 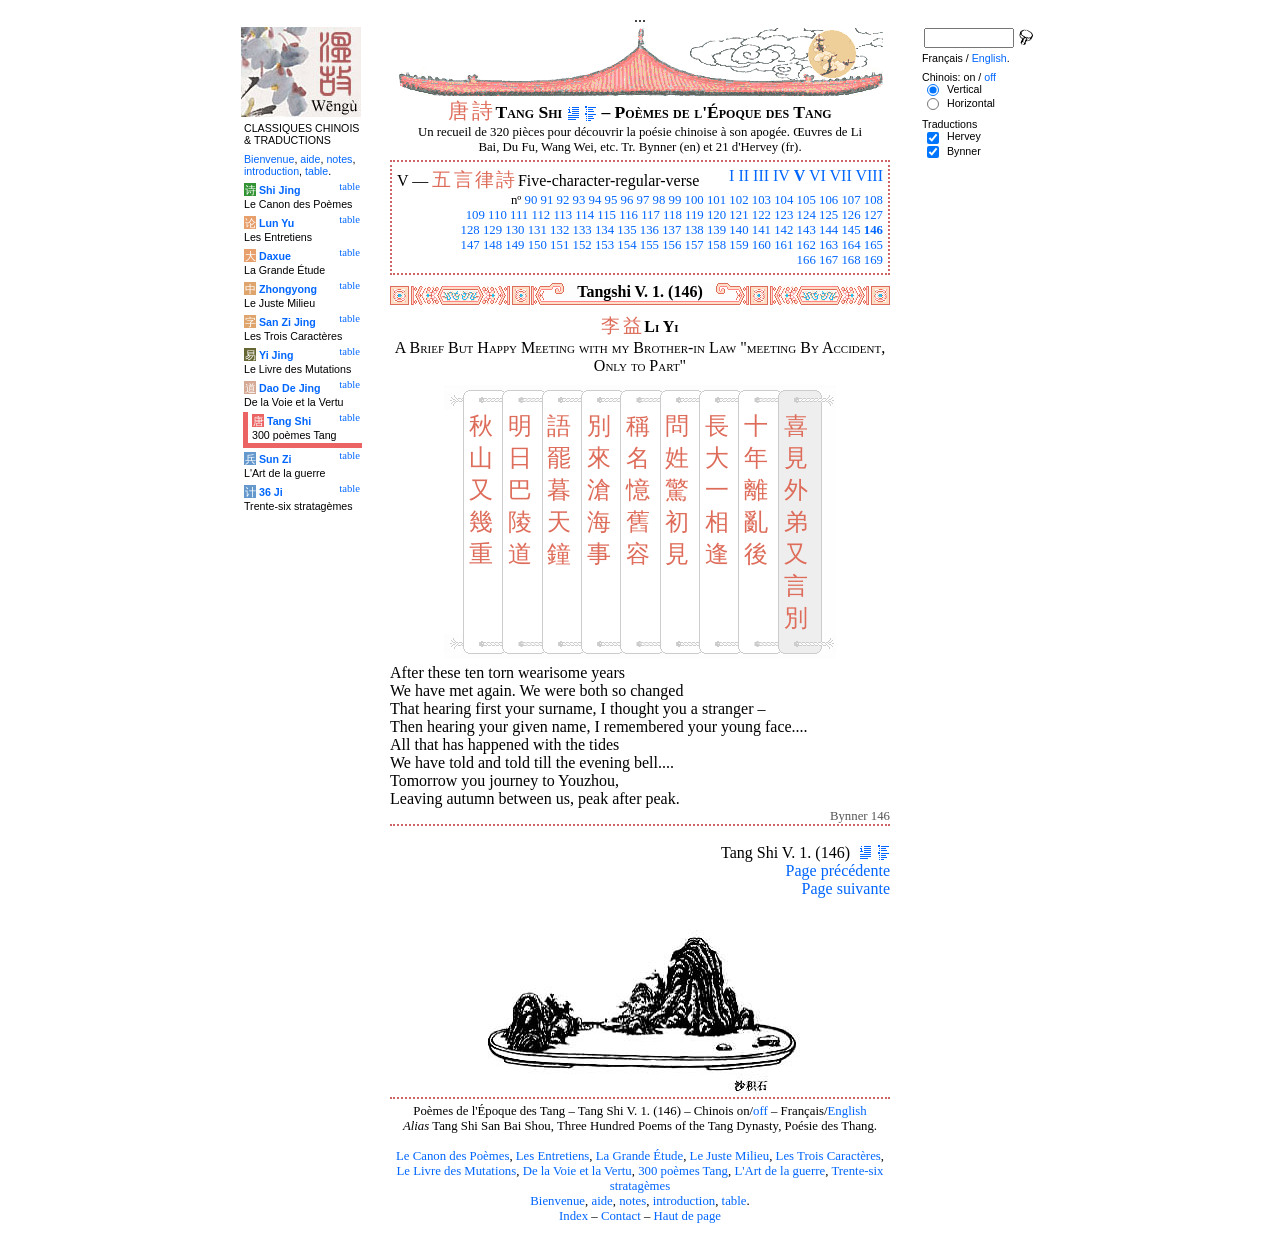 What do you see at coordinates (288, 289) in the screenshot?
I see `Zhongyong` at bounding box center [288, 289].